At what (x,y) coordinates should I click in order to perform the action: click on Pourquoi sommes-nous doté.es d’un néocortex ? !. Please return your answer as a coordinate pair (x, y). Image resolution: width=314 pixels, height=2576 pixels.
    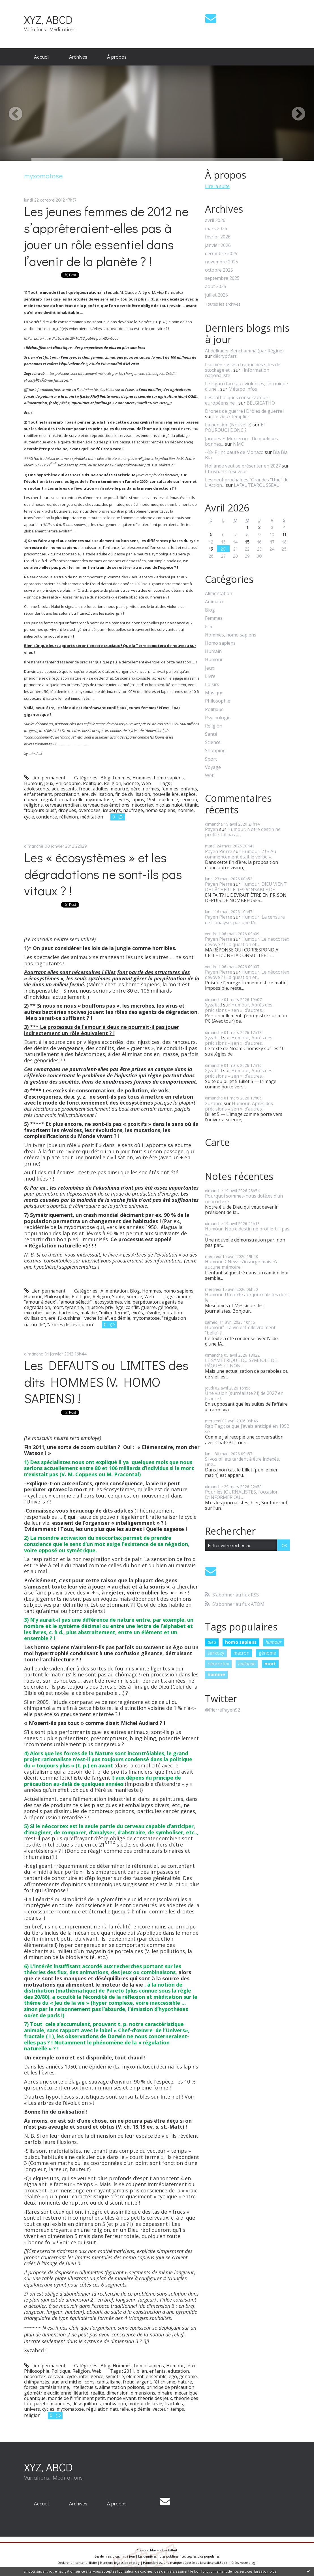
    Looking at the image, I should click on (244, 1198).